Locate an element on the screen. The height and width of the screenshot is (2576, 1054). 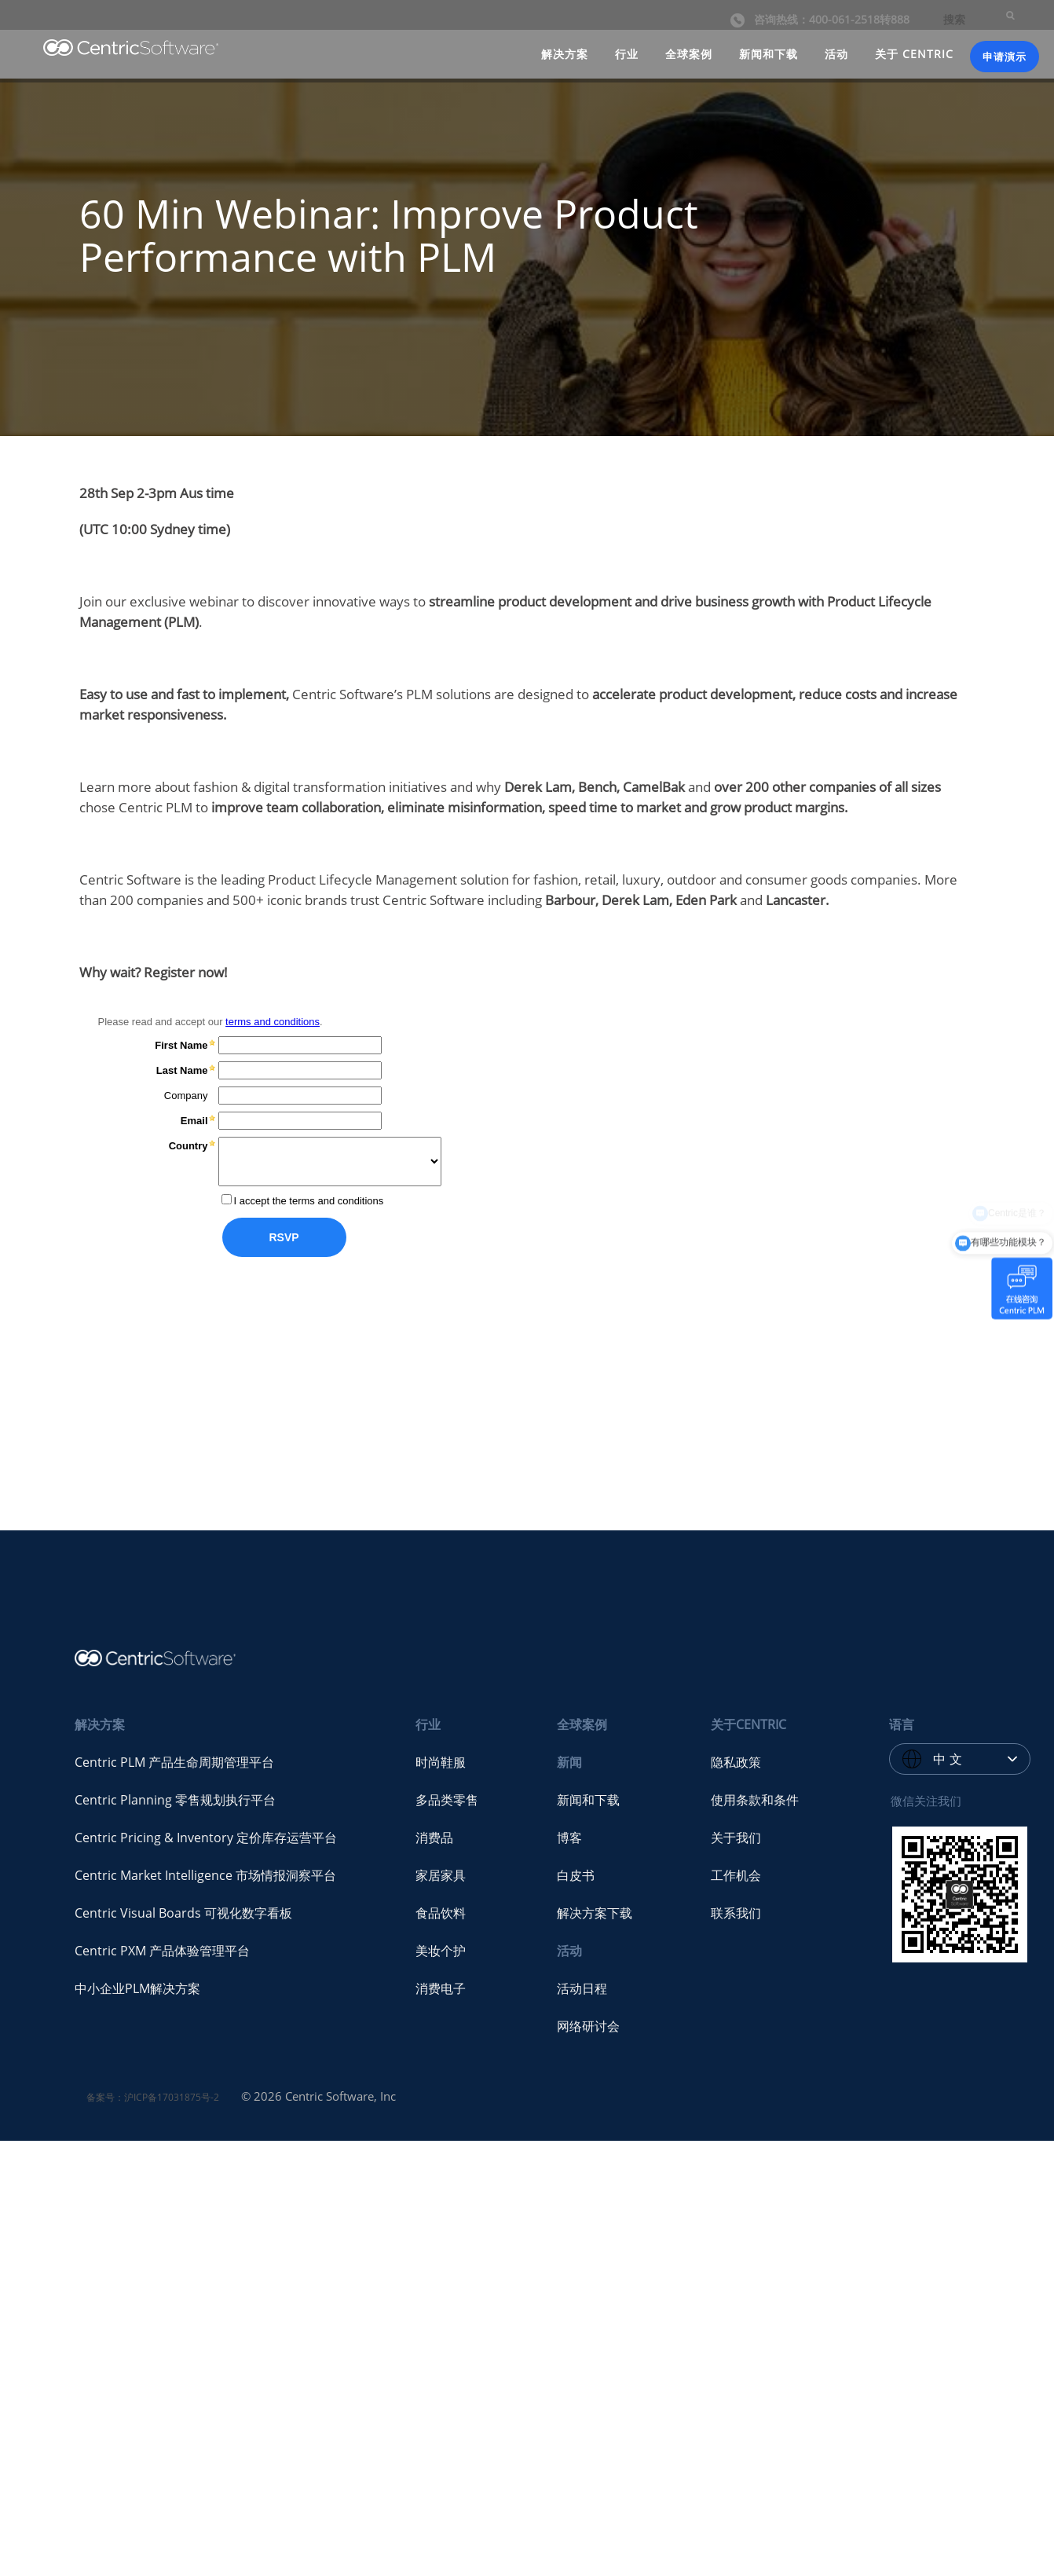
时尚鞋服 is located at coordinates (440, 1762).